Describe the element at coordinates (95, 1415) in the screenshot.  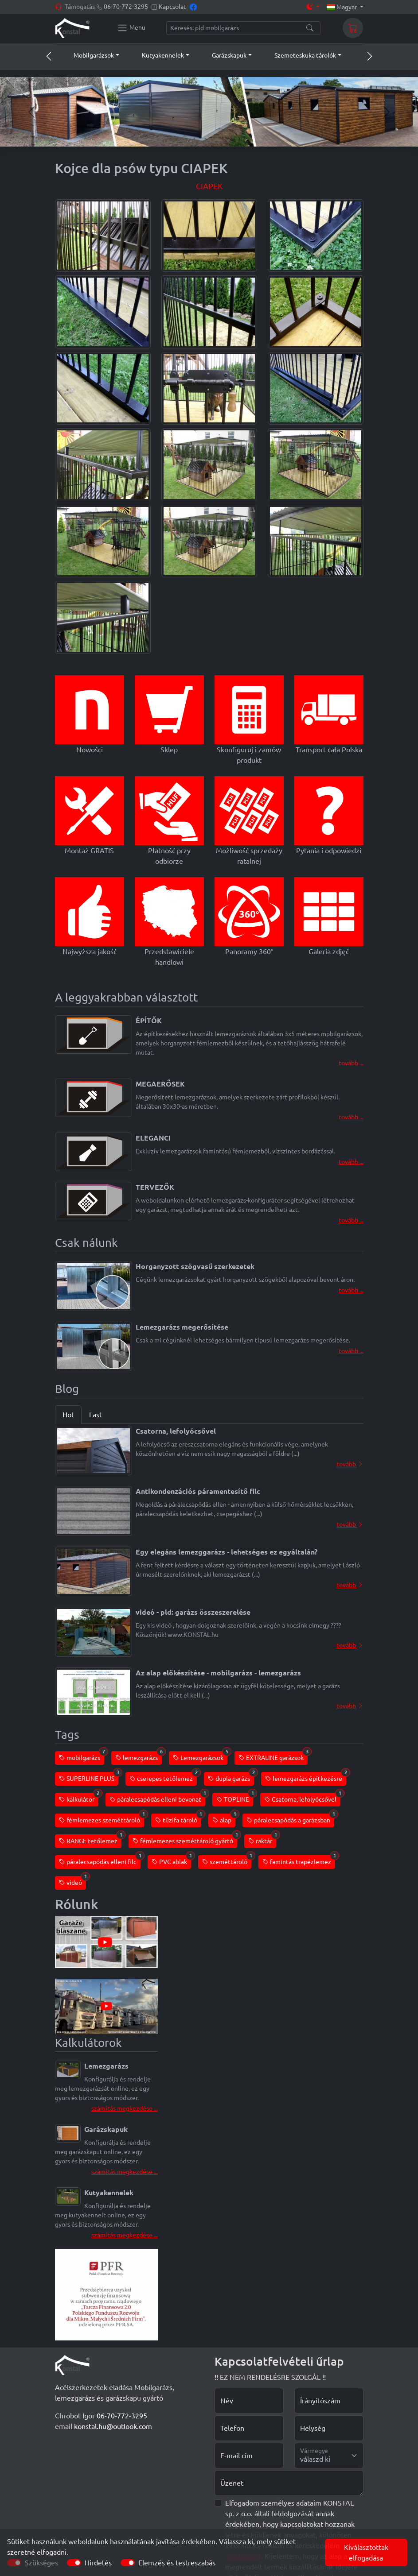
I see `Last [tab]` at that location.